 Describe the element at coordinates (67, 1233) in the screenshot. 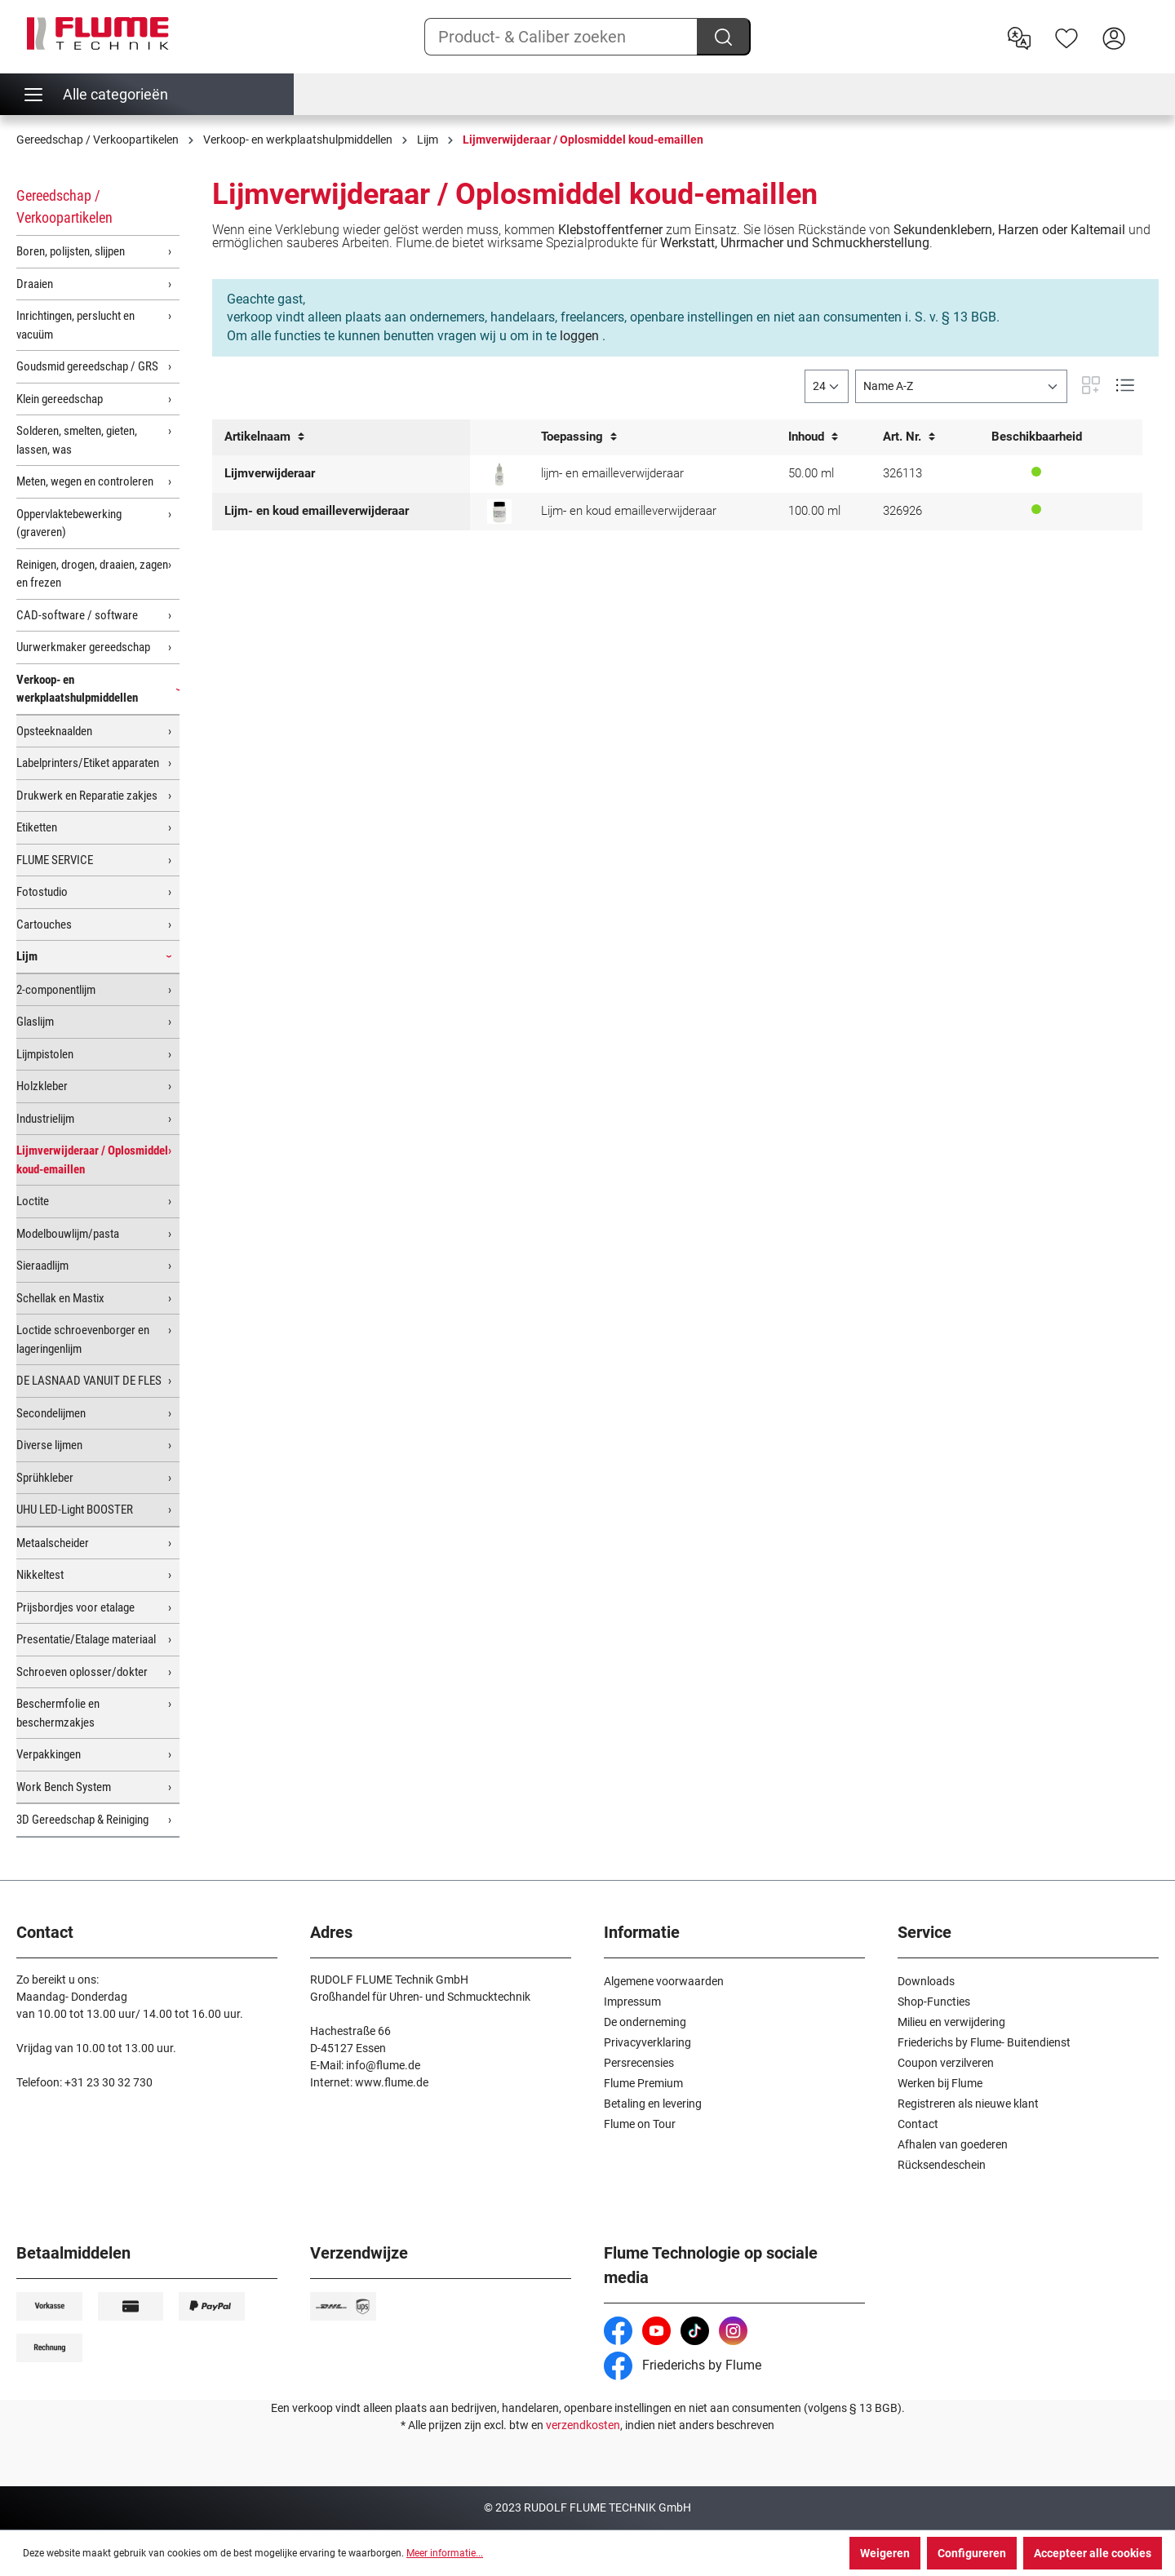

I see `Modelbouwlijm/pasta` at that location.